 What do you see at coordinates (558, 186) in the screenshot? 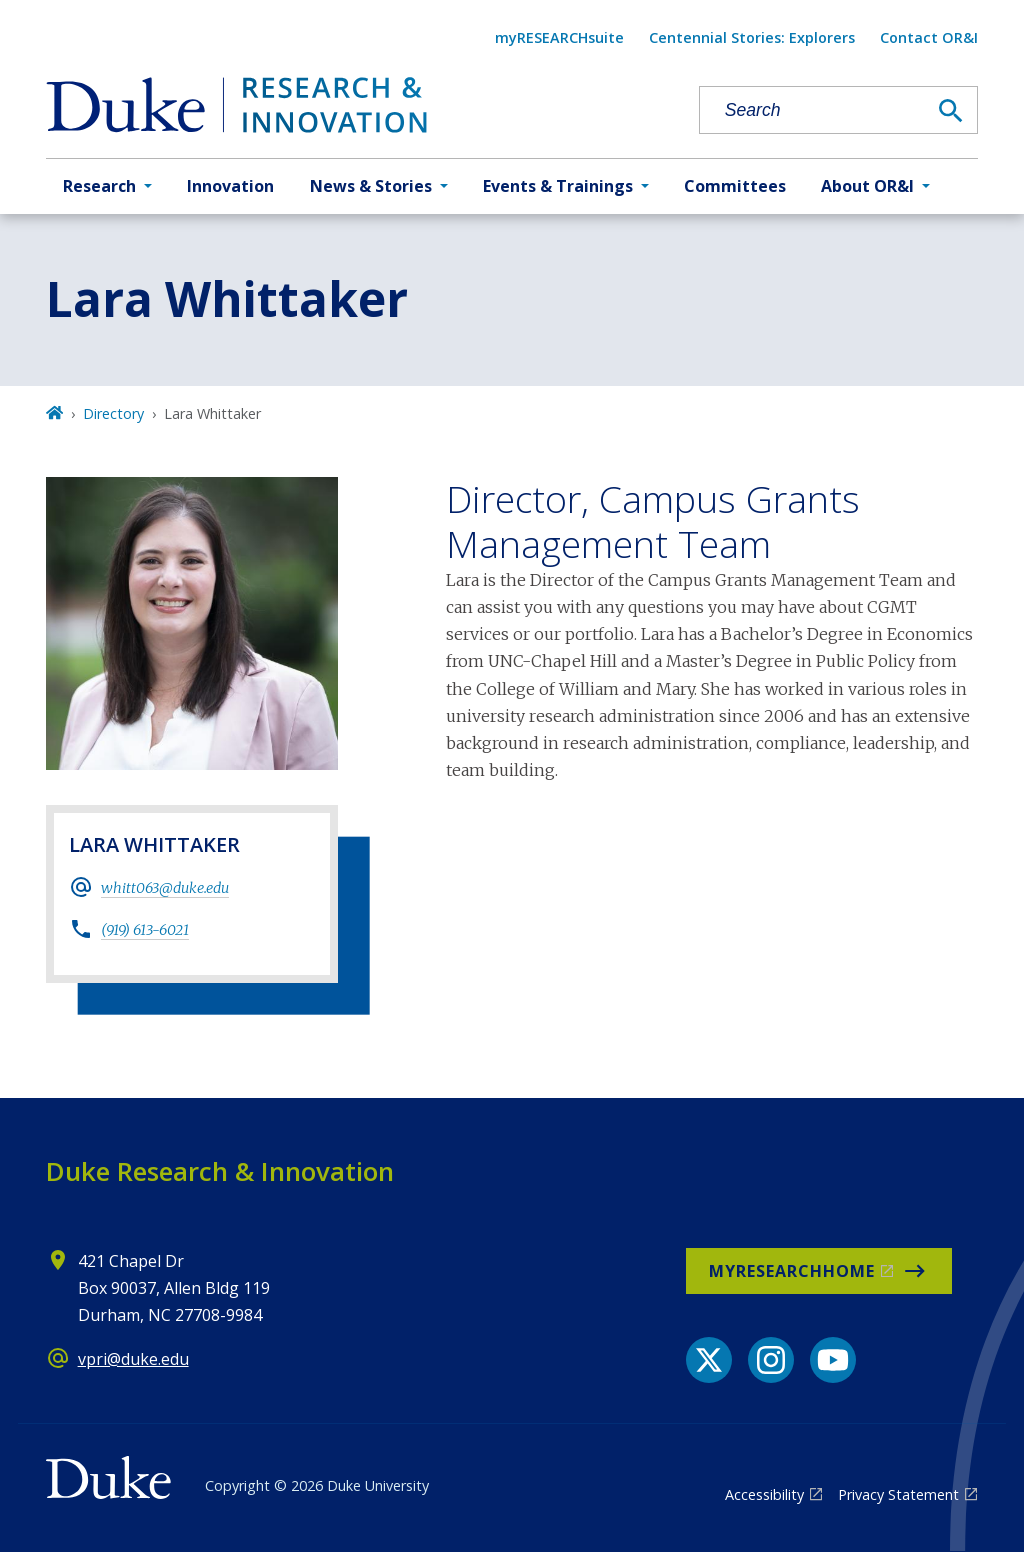
I see `Events & Trainings [button]` at bounding box center [558, 186].